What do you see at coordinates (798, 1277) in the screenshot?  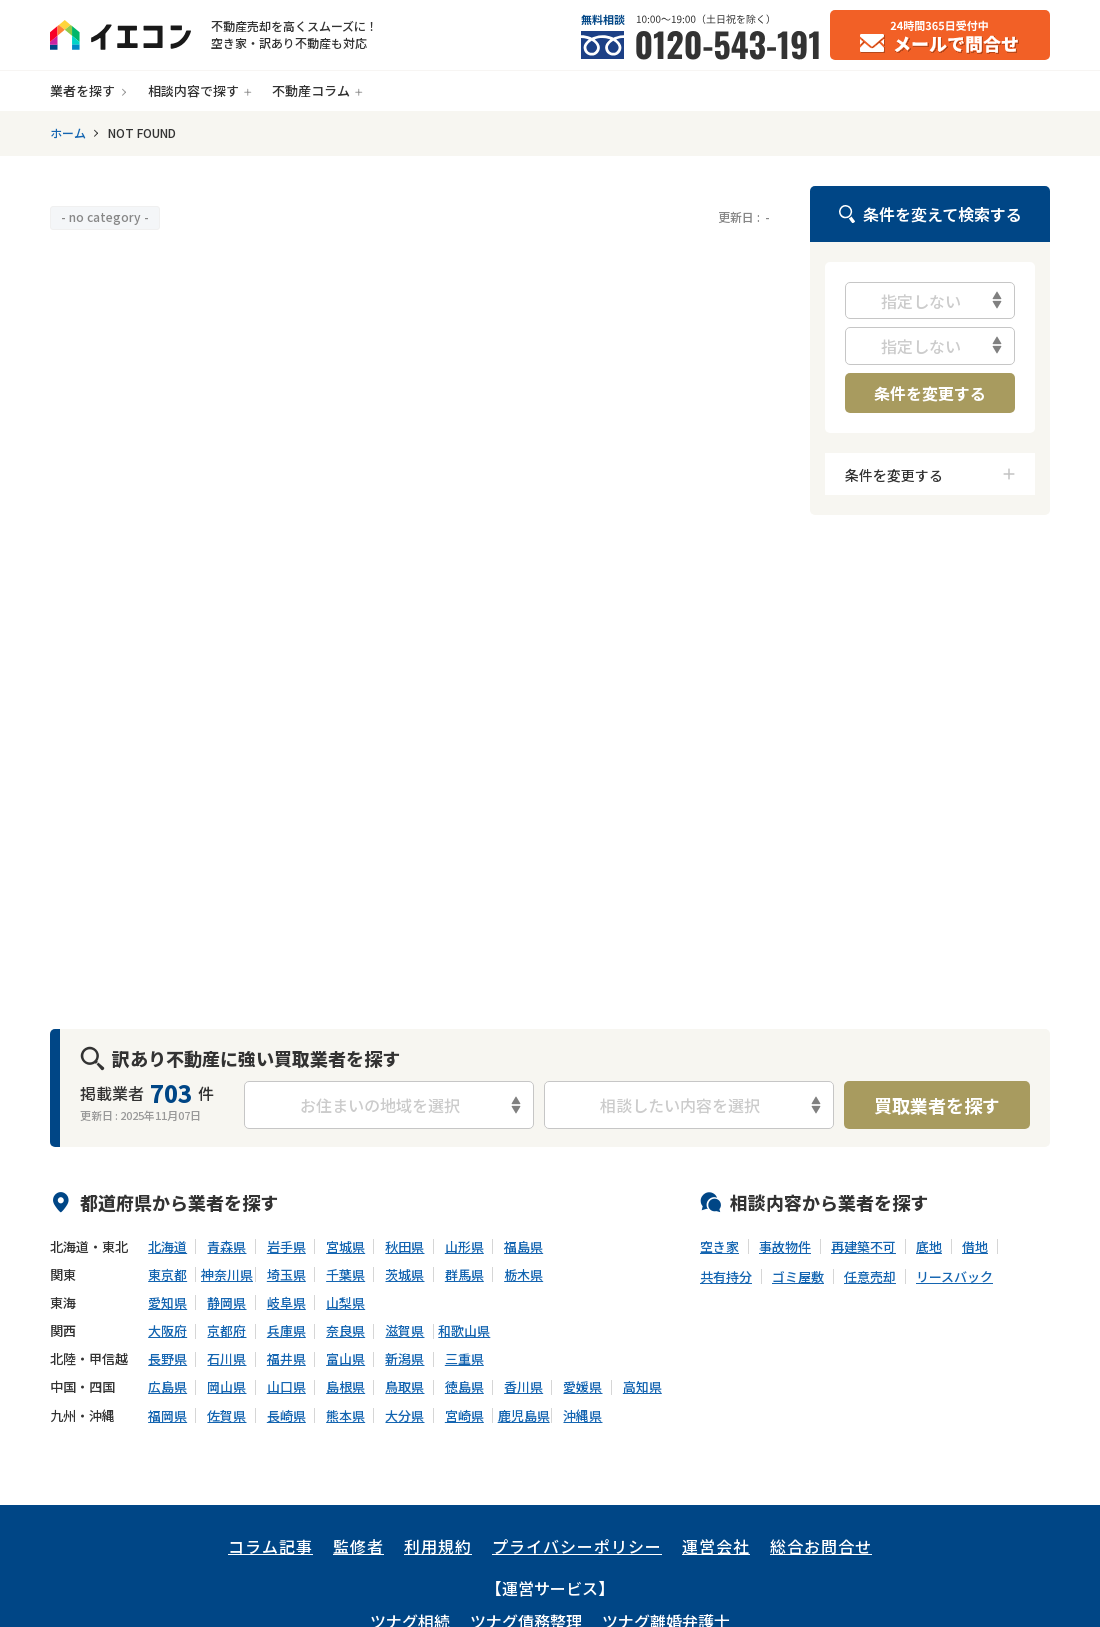 I see `ゴミ屋敷` at bounding box center [798, 1277].